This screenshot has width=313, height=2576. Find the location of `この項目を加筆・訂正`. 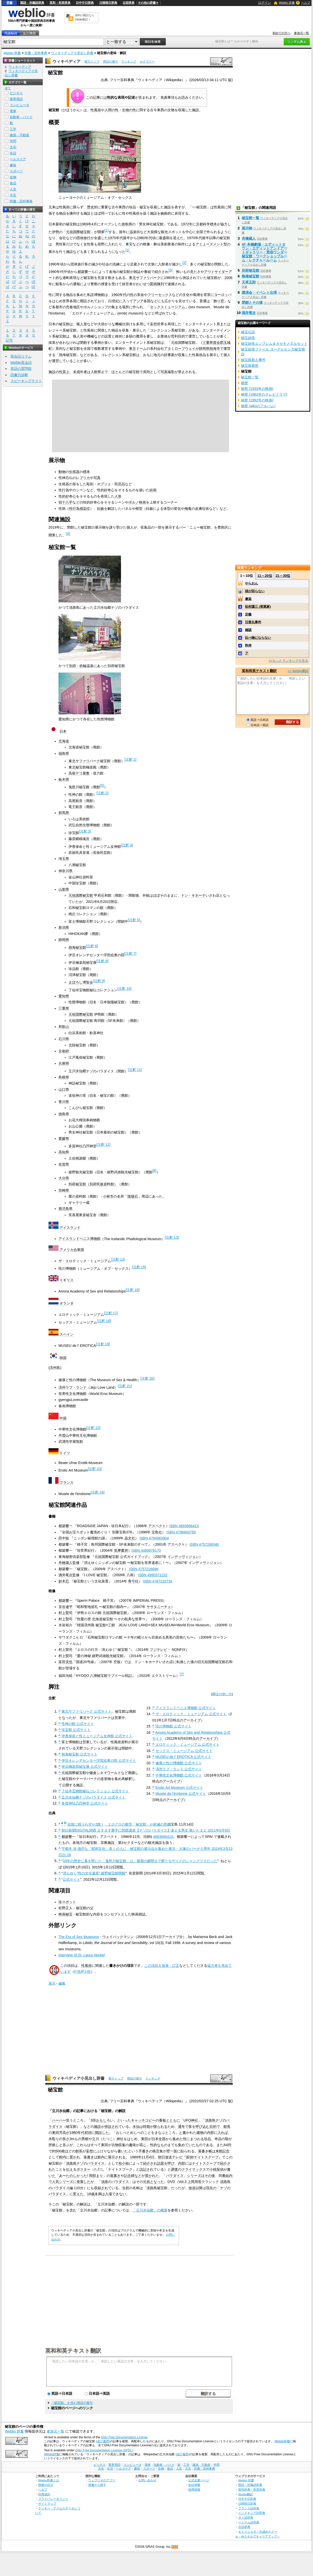

この項目を加筆・訂正 is located at coordinates (161, 1966).